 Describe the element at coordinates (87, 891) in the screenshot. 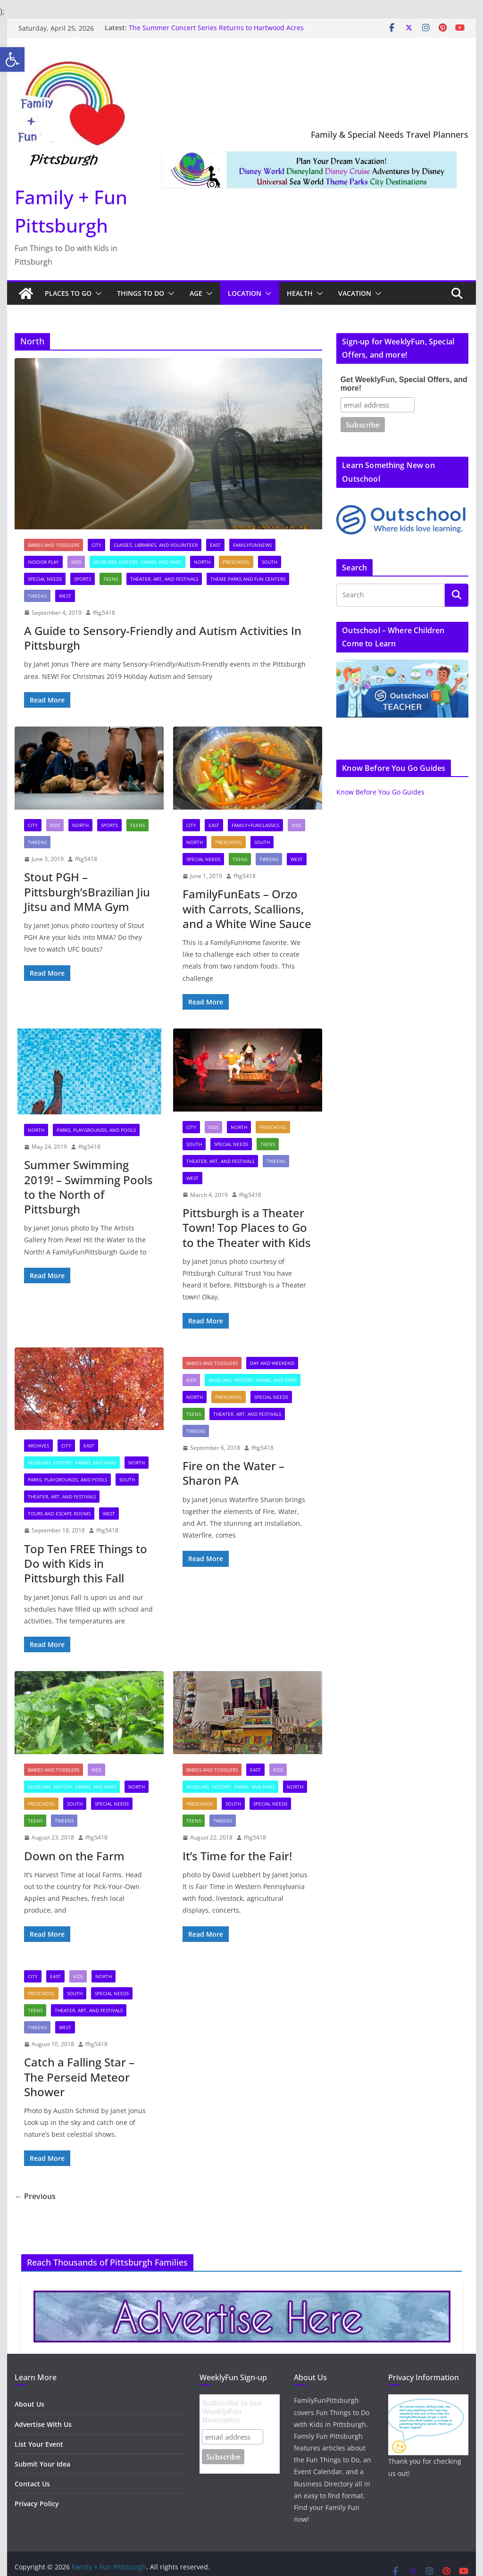

I see `Stout PGH – Pittsburgh’sBrazilian Jiu Jitsu and MMA Gym [link]` at that location.